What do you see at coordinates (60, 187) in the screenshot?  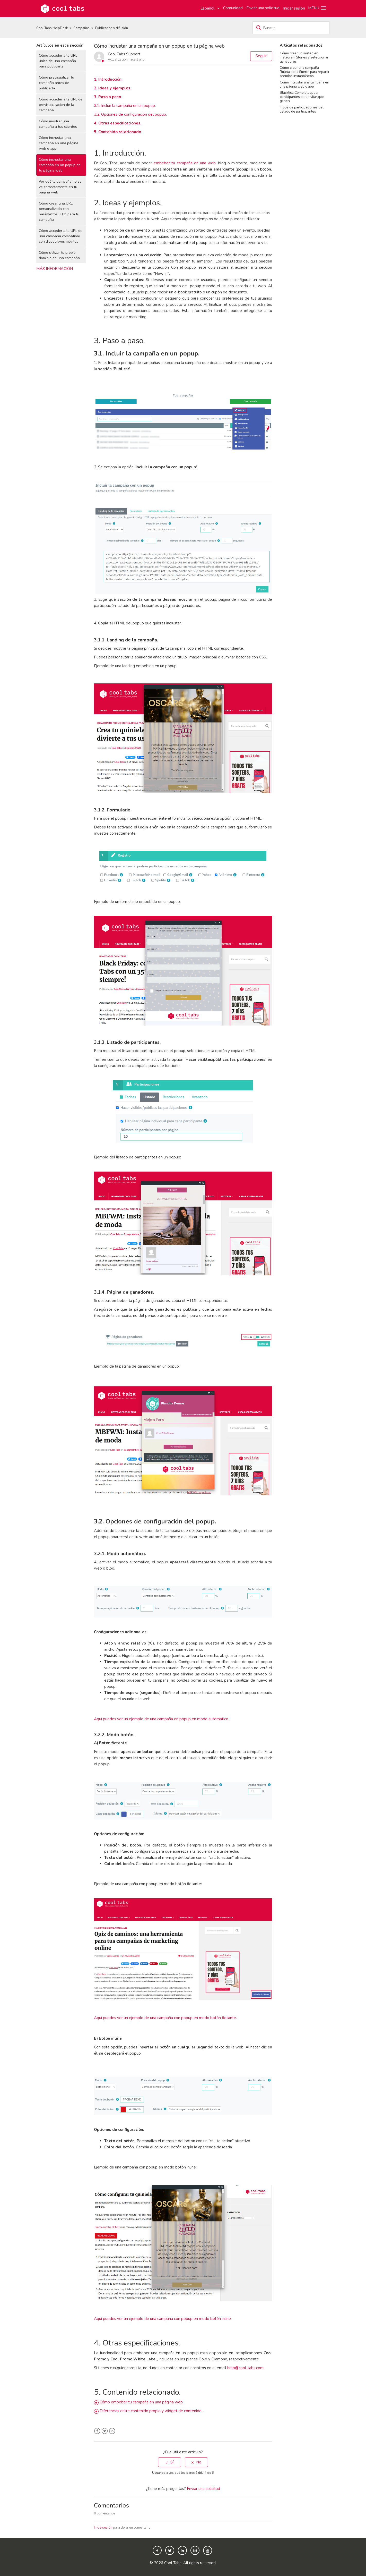 I see `Por qué la campaña no se ve correctamente en tu página web` at bounding box center [60, 187].